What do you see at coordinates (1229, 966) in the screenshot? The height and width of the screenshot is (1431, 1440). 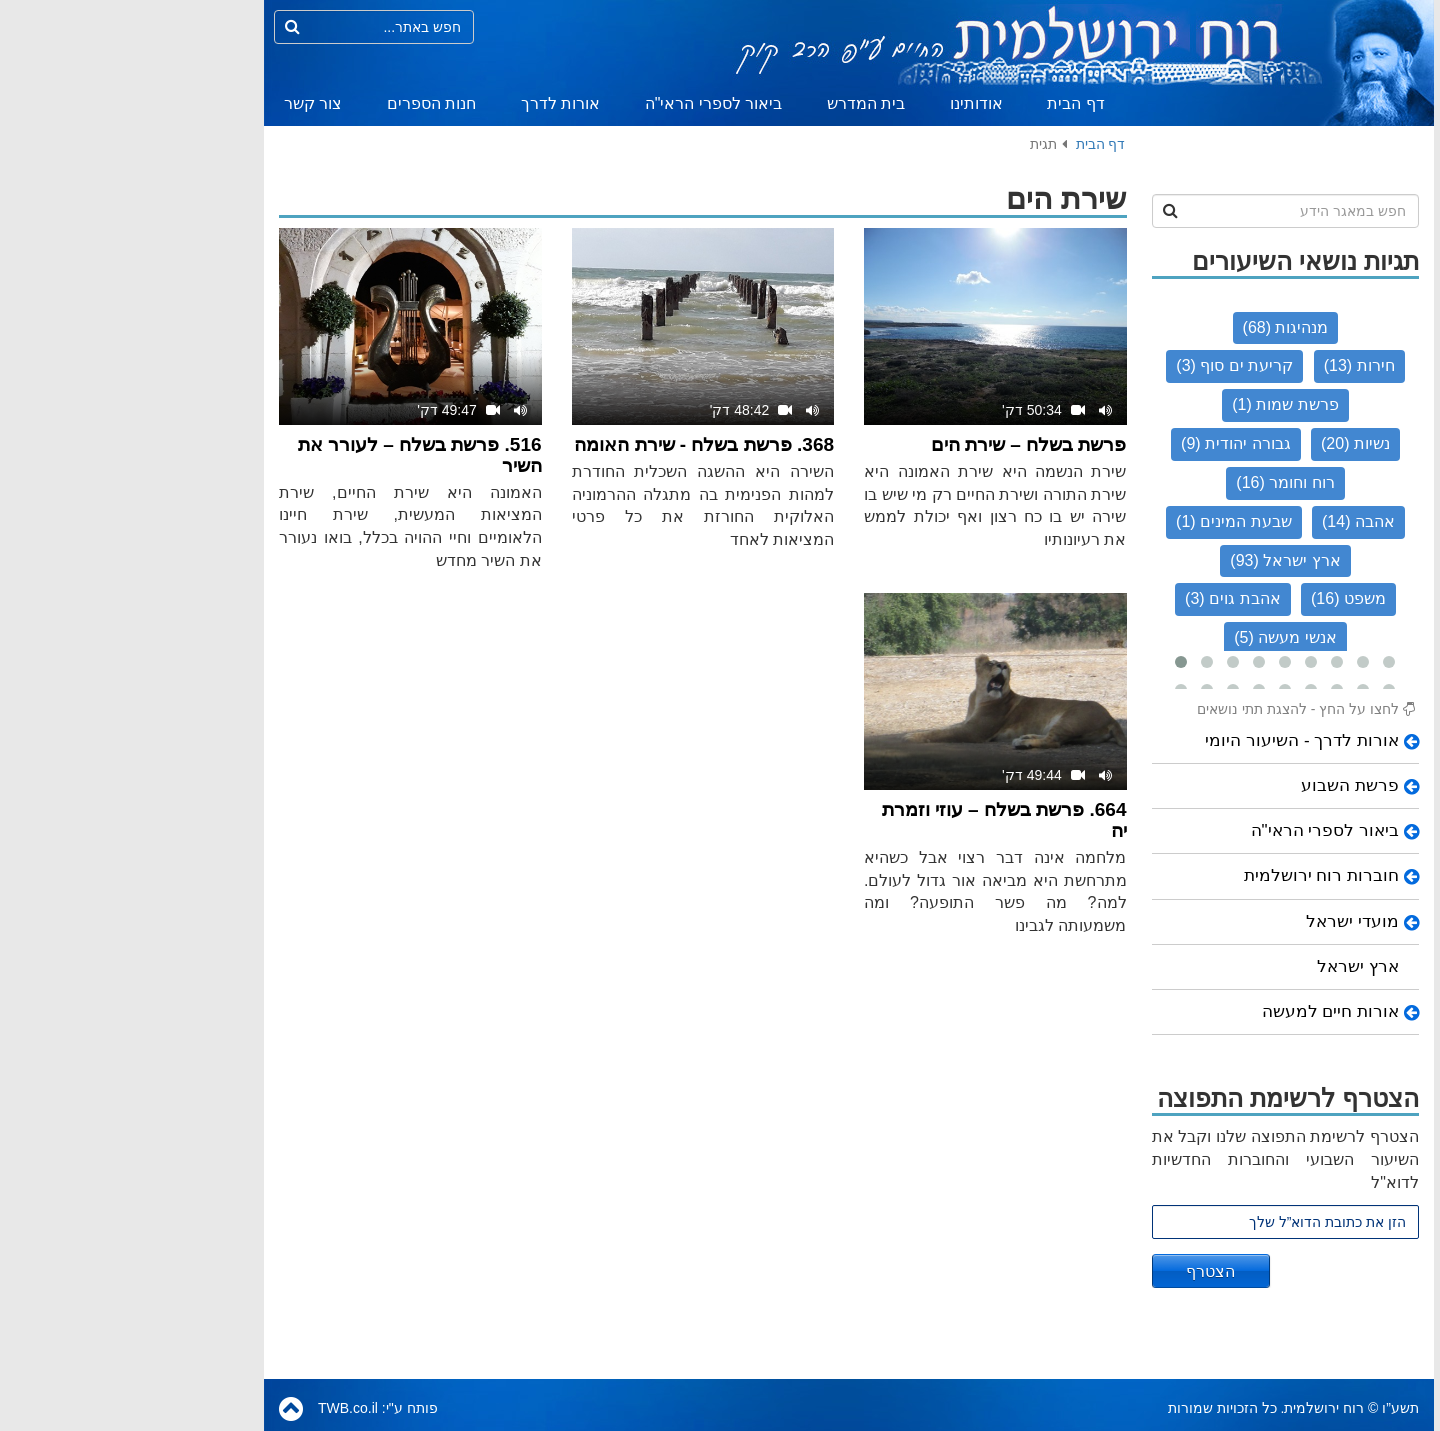 I see `ארץ ישראל` at bounding box center [1229, 966].